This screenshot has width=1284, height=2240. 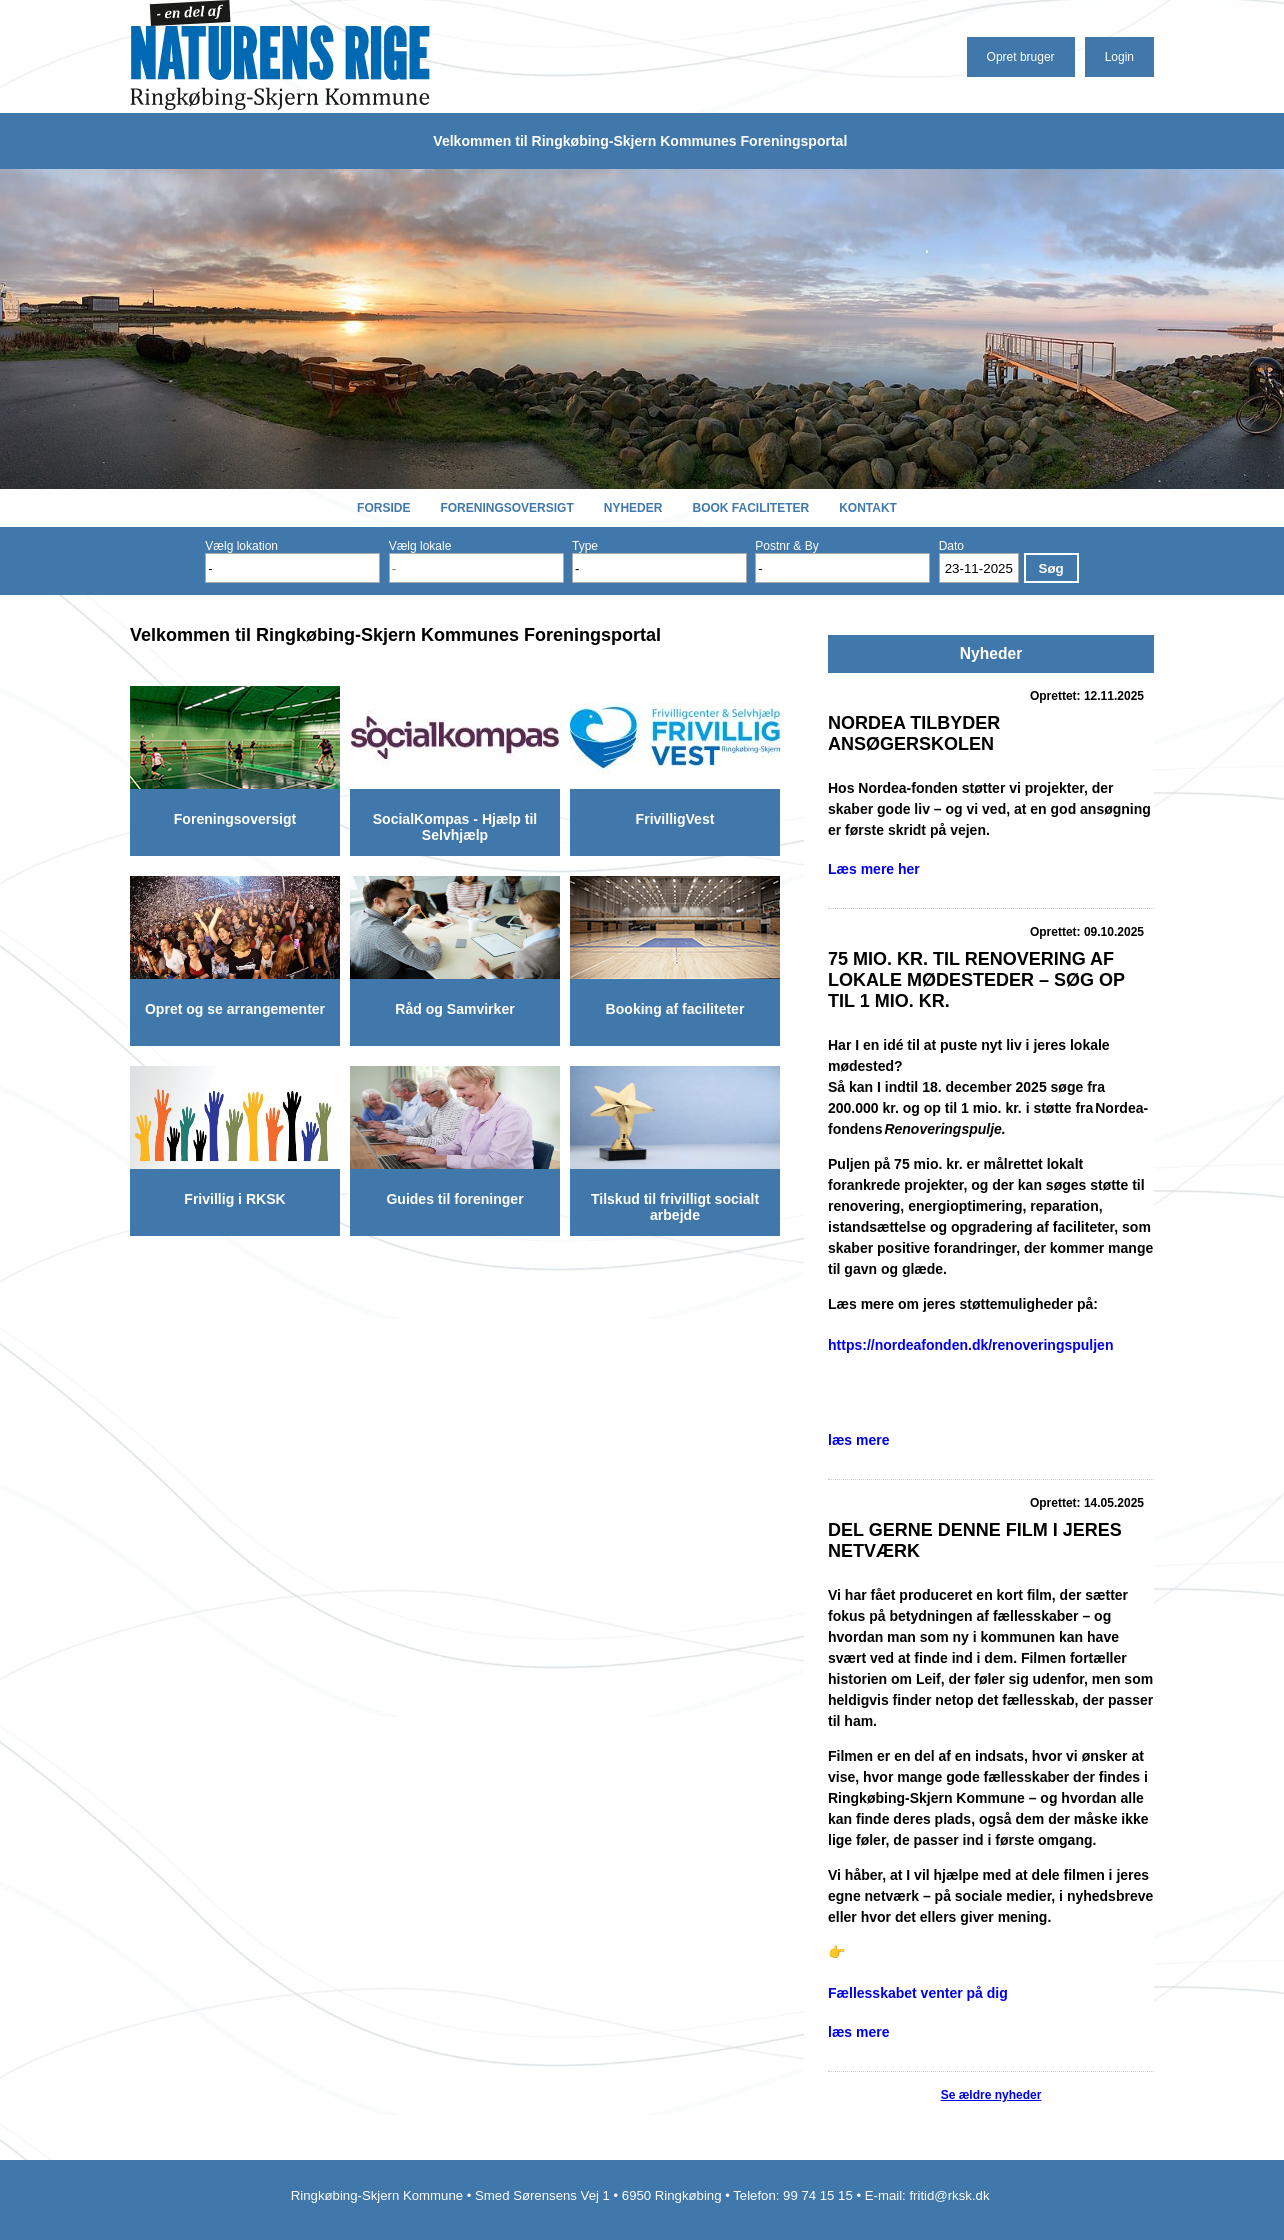 I want to click on Type, so click(x=585, y=546).